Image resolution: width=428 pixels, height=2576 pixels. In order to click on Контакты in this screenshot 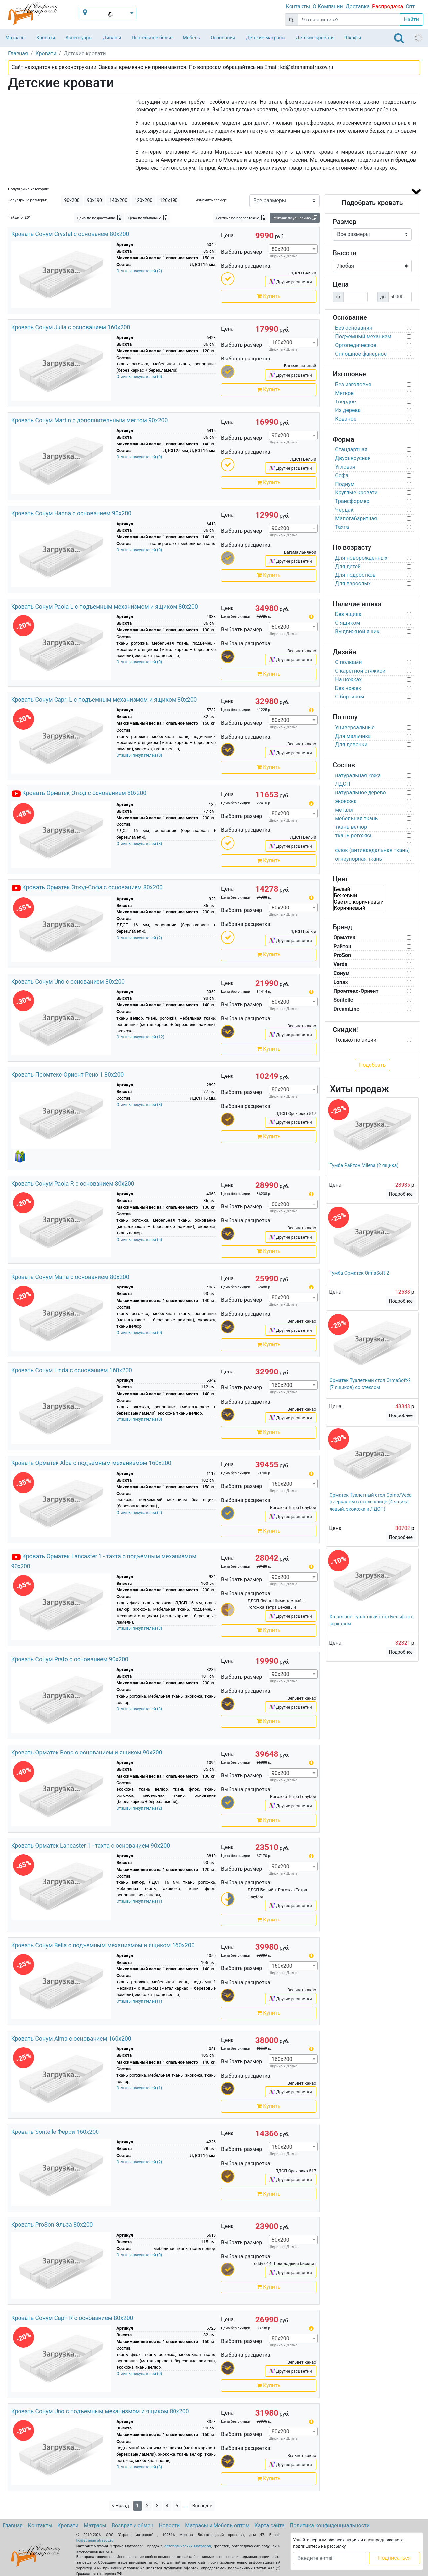, I will do `click(298, 6)`.